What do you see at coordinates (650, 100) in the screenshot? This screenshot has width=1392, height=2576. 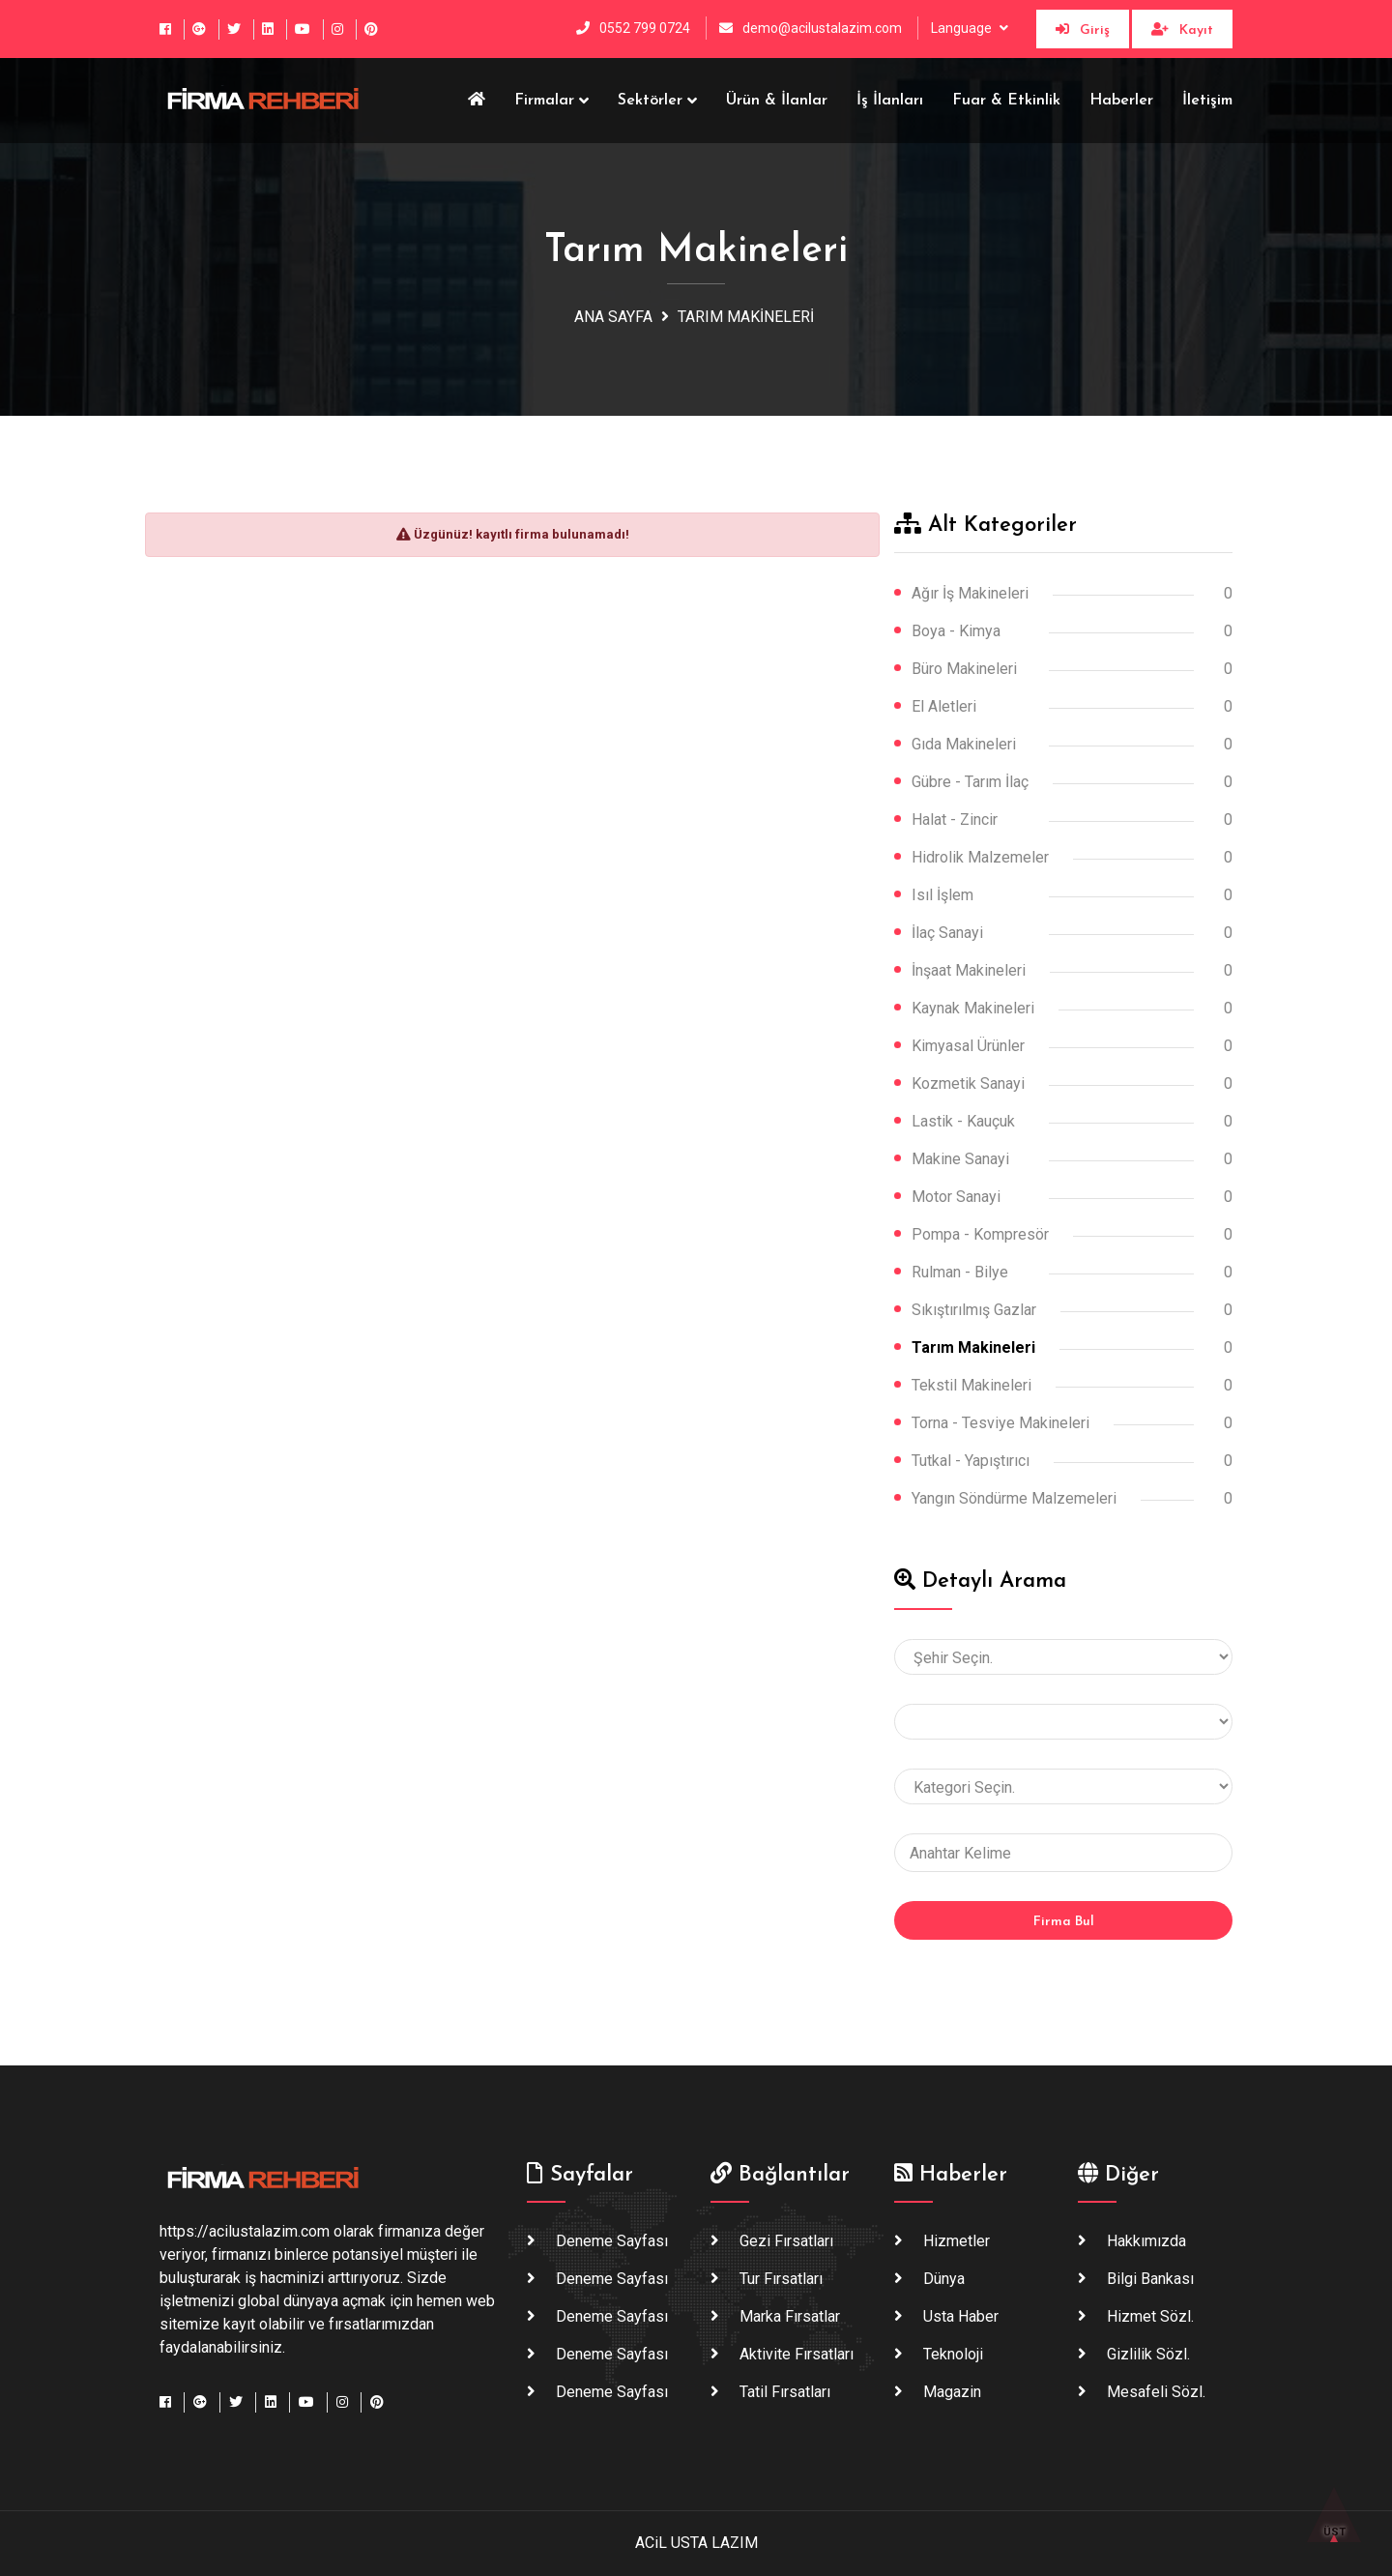 I see `Sektörler` at bounding box center [650, 100].